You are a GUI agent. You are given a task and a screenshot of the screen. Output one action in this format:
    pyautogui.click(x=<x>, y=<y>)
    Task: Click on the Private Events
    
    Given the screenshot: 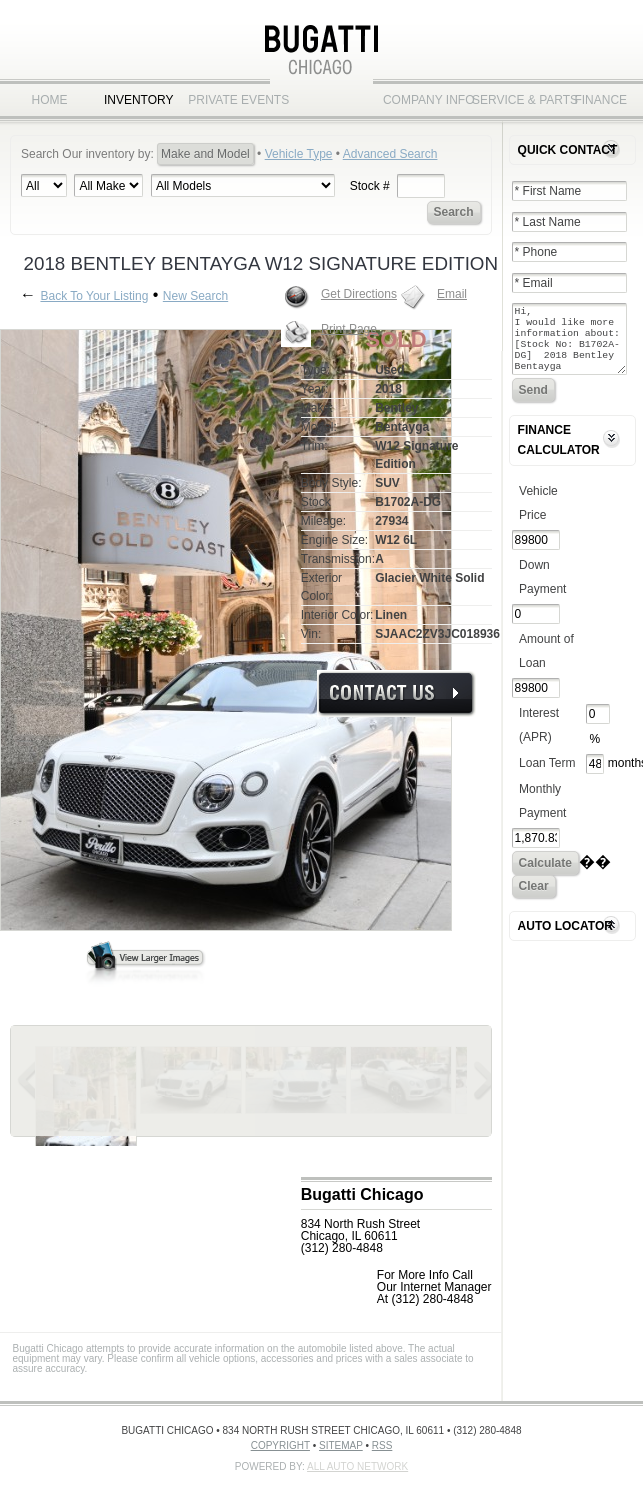 What is the action you would take?
    pyautogui.click(x=227, y=100)
    